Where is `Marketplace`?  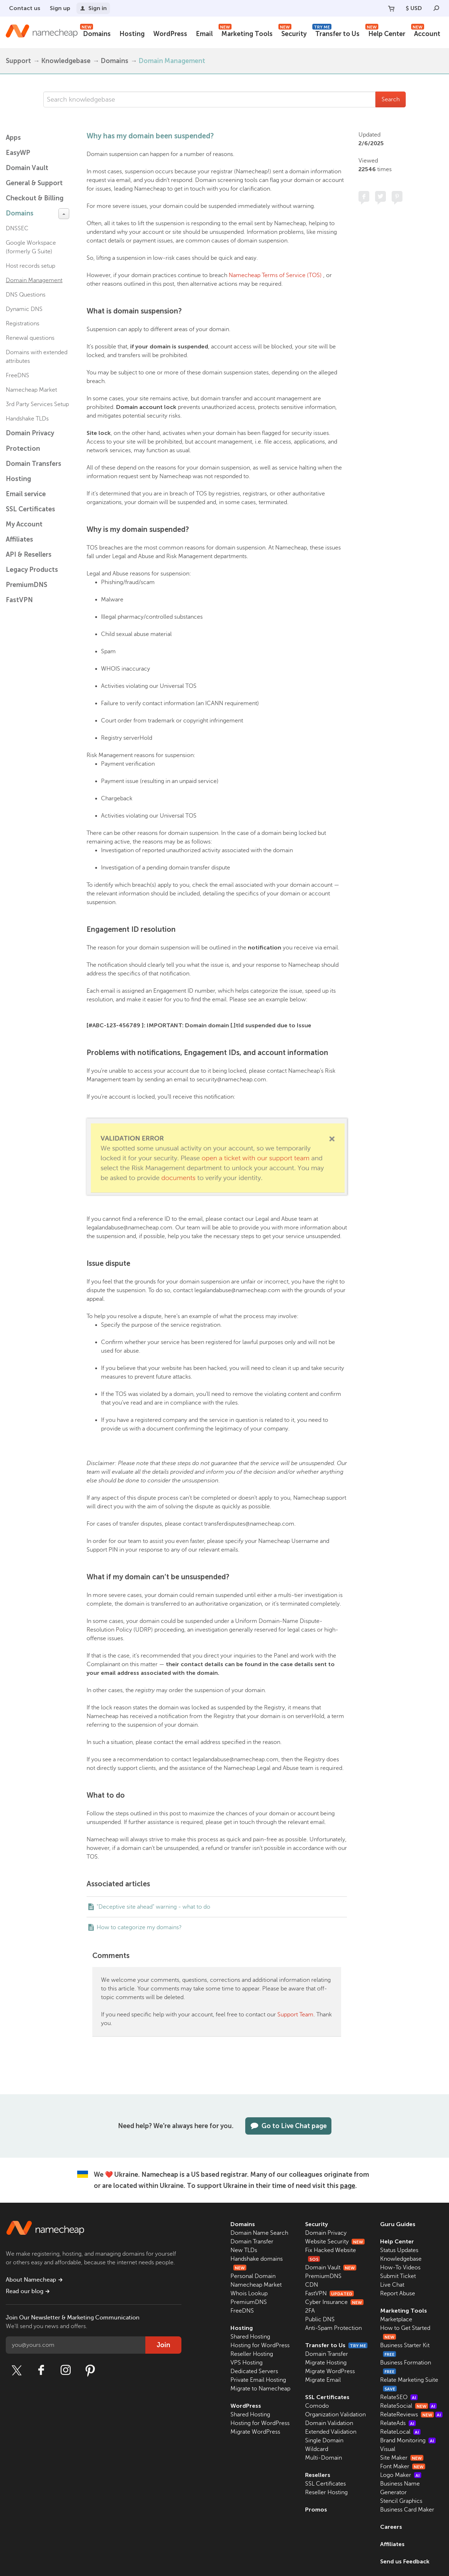
Marketplace is located at coordinates (396, 2319).